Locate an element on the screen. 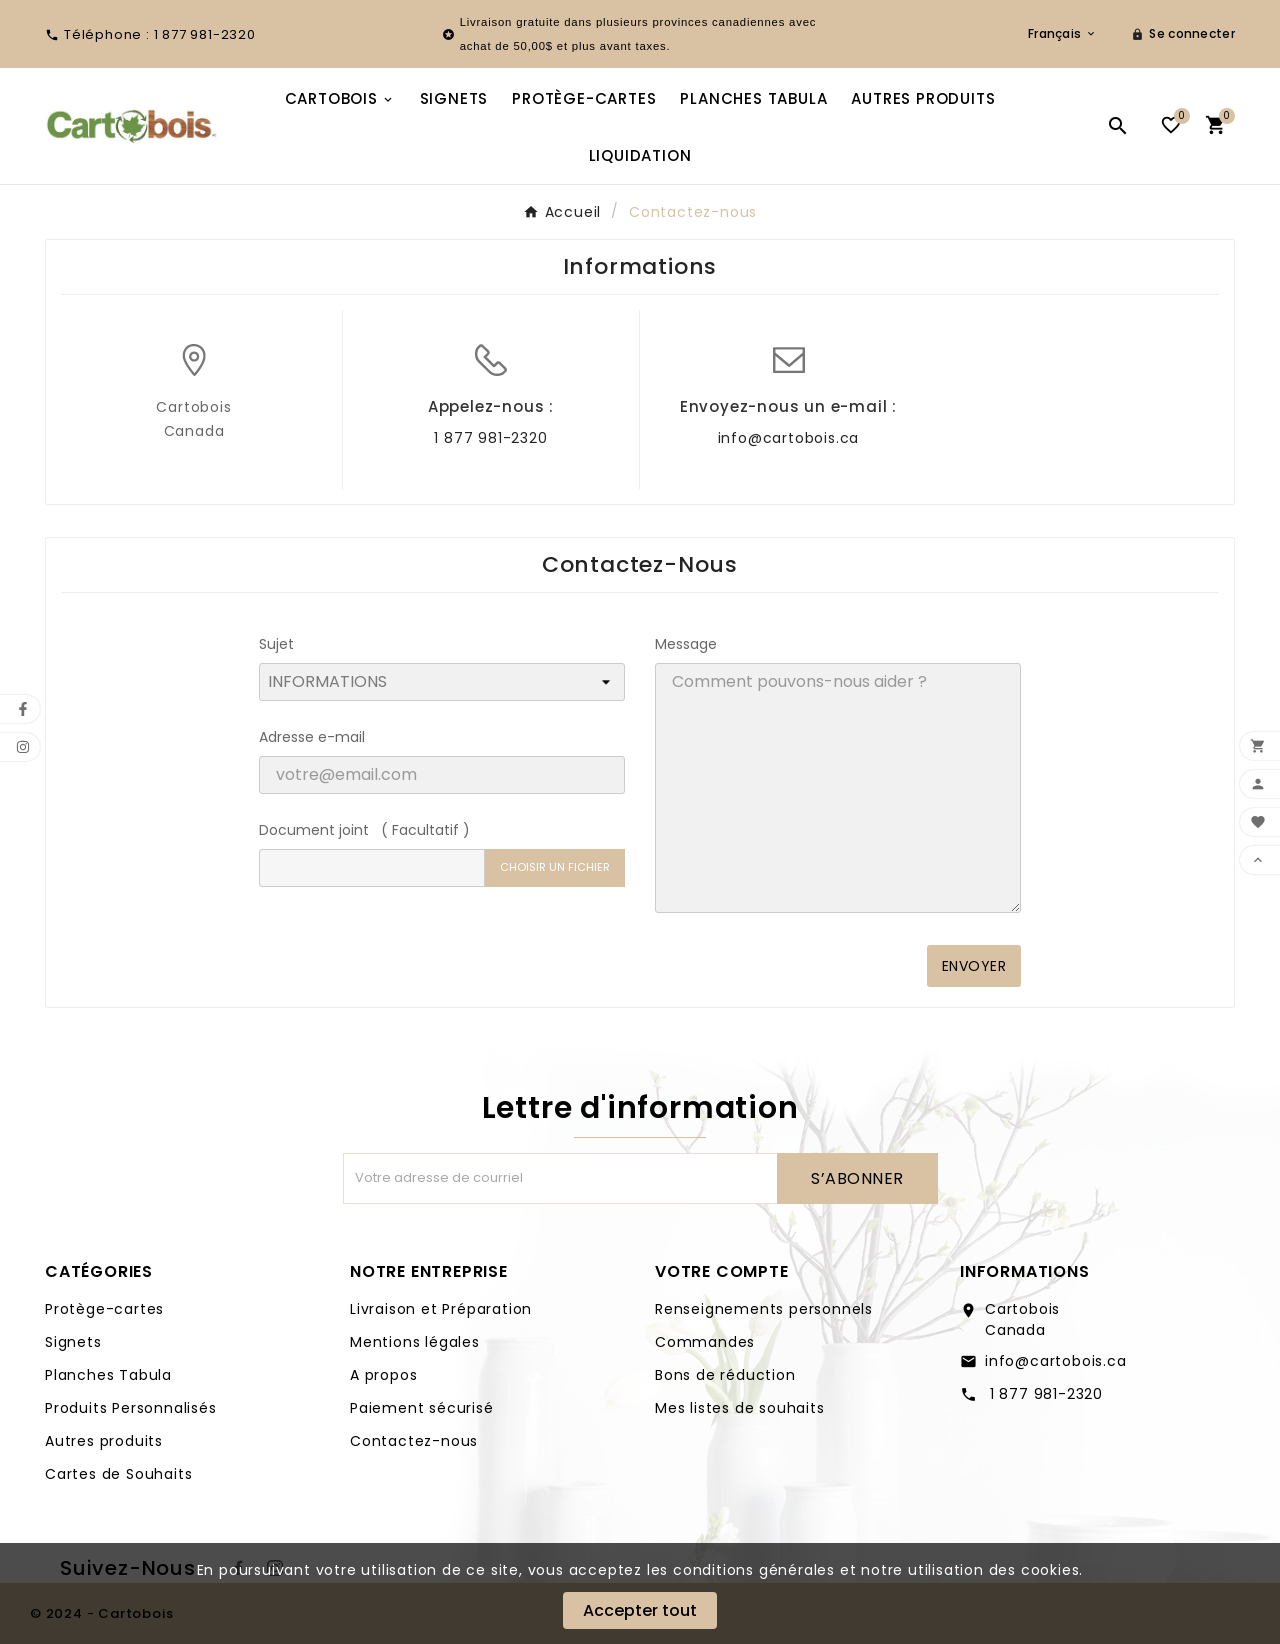 This screenshot has width=1280, height=1644. Signets is located at coordinates (73, 1342).